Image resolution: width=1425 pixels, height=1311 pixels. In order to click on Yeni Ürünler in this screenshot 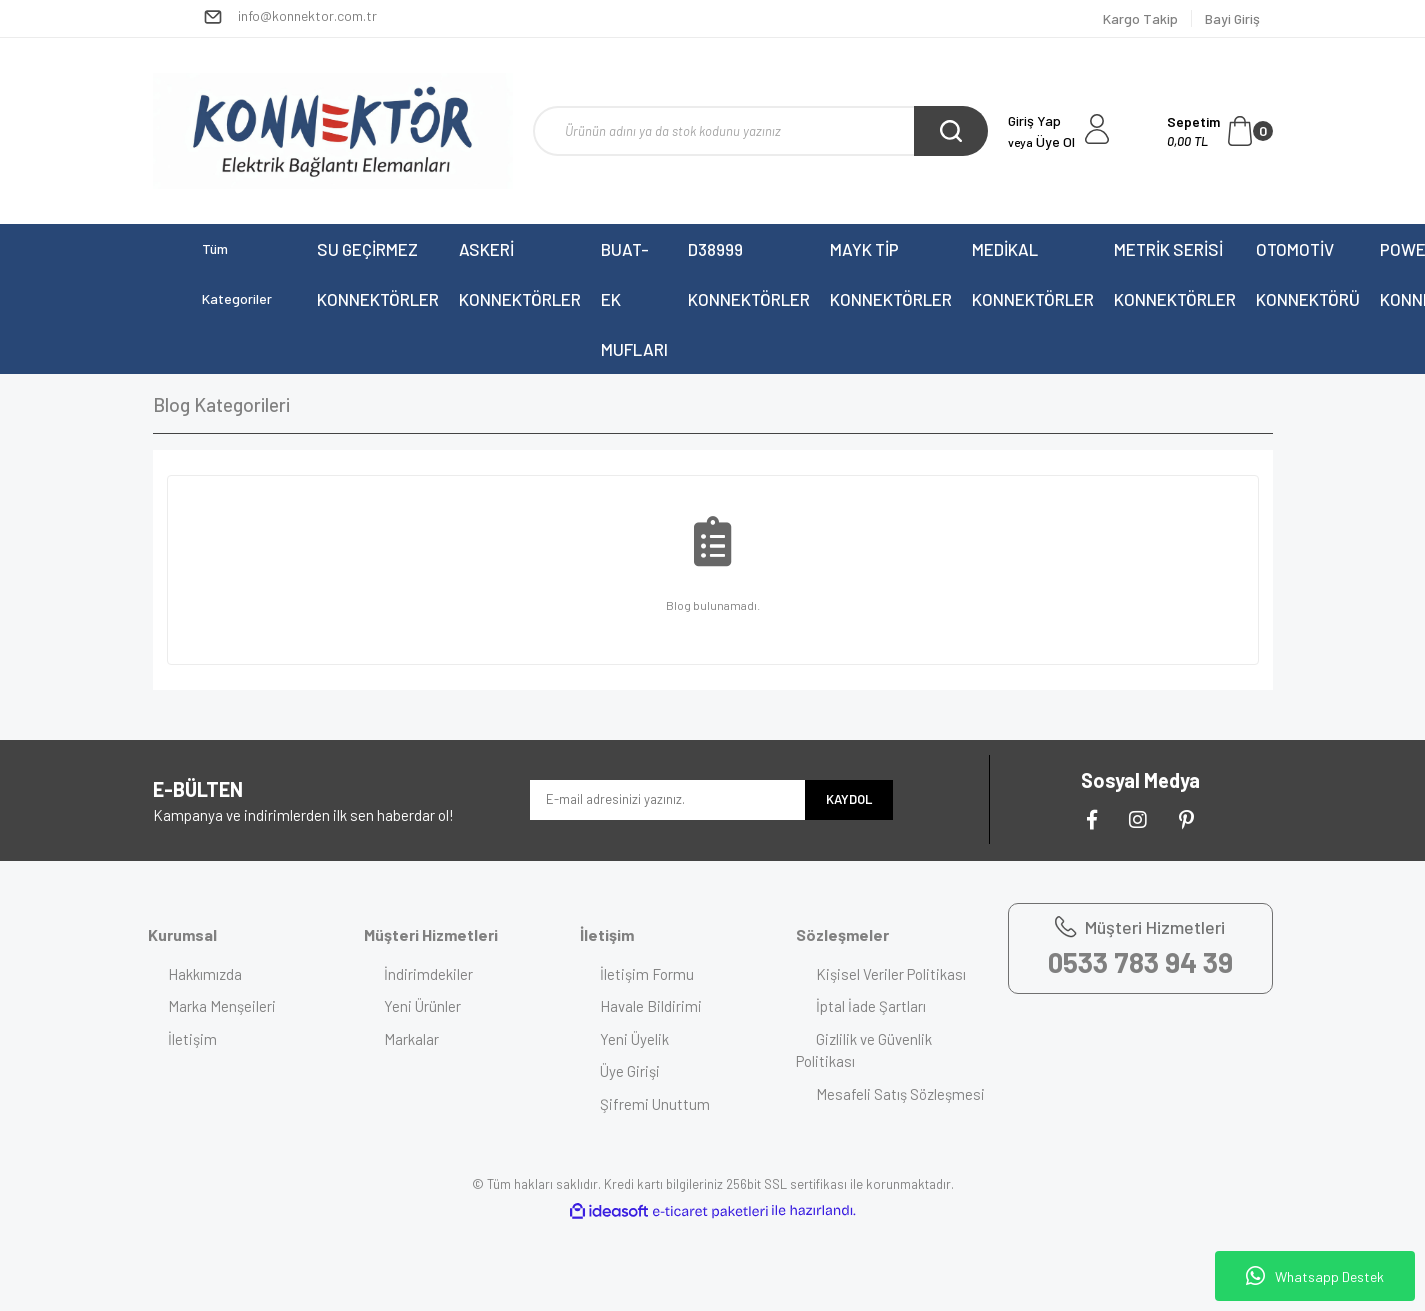, I will do `click(422, 1006)`.